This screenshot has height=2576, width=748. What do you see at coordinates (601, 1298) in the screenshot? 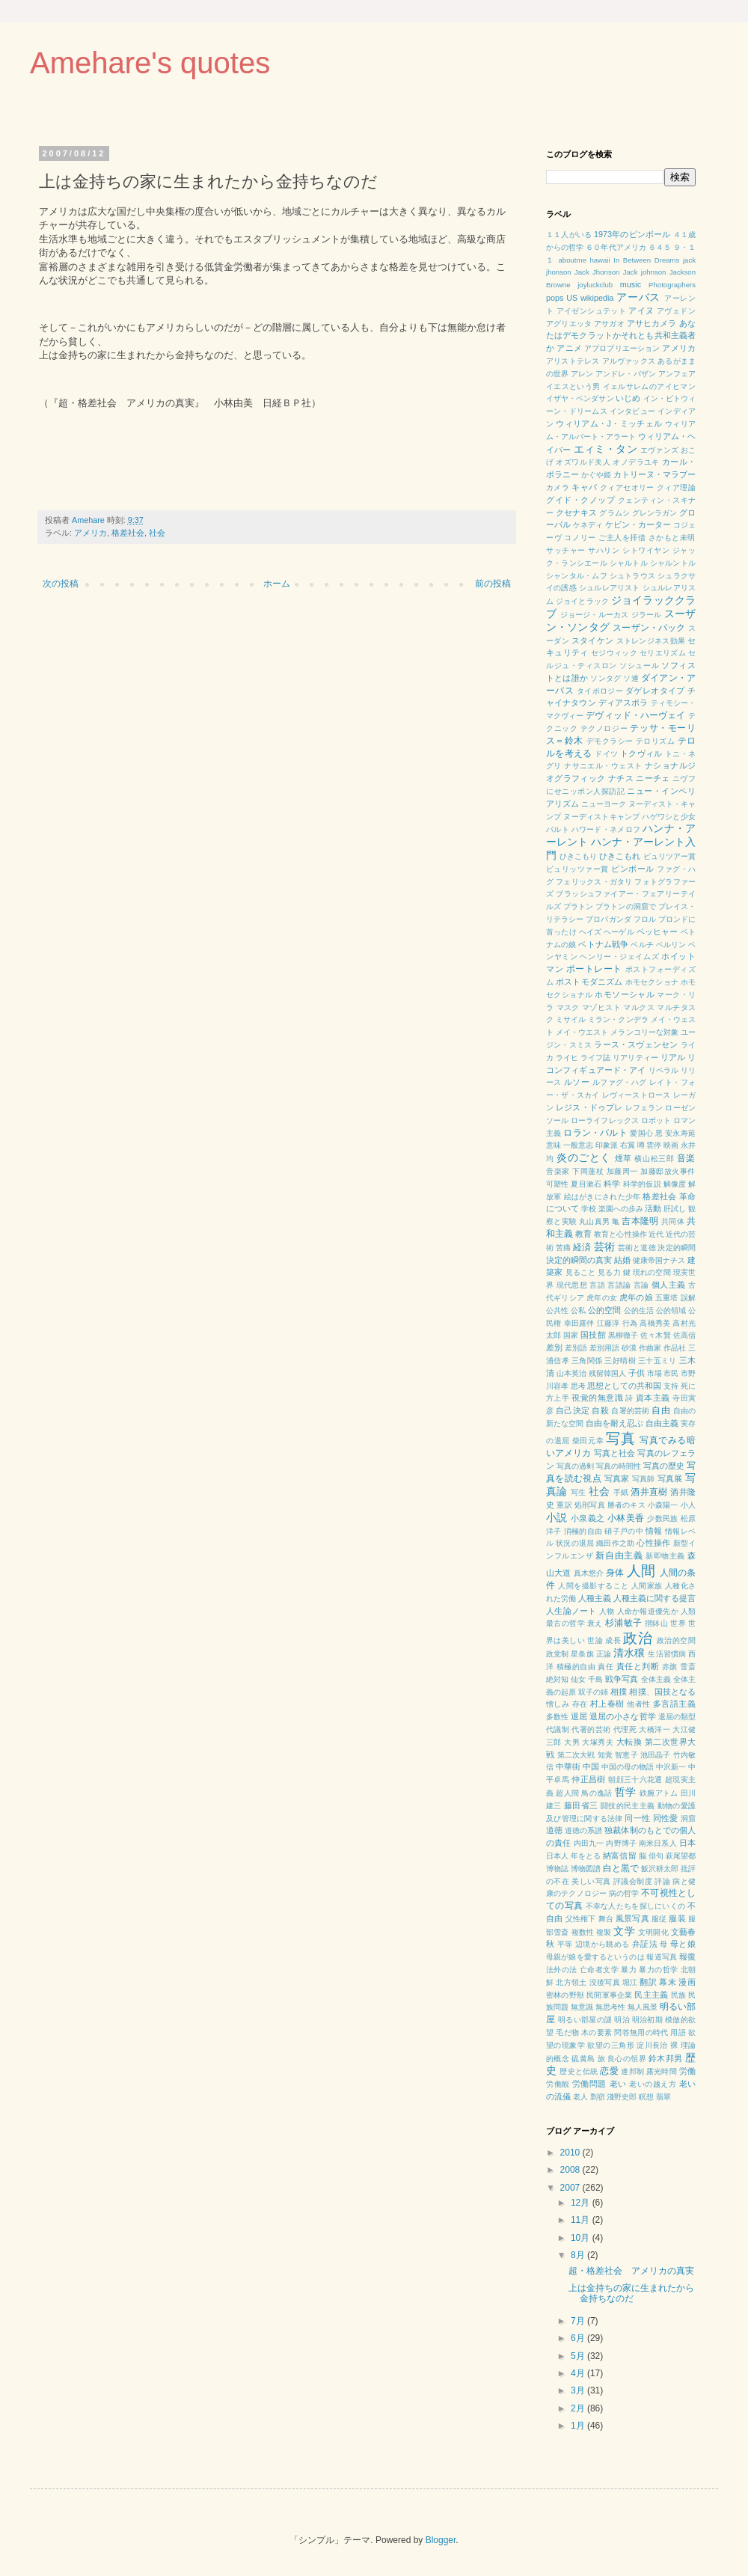
I see `虎年の女` at bounding box center [601, 1298].